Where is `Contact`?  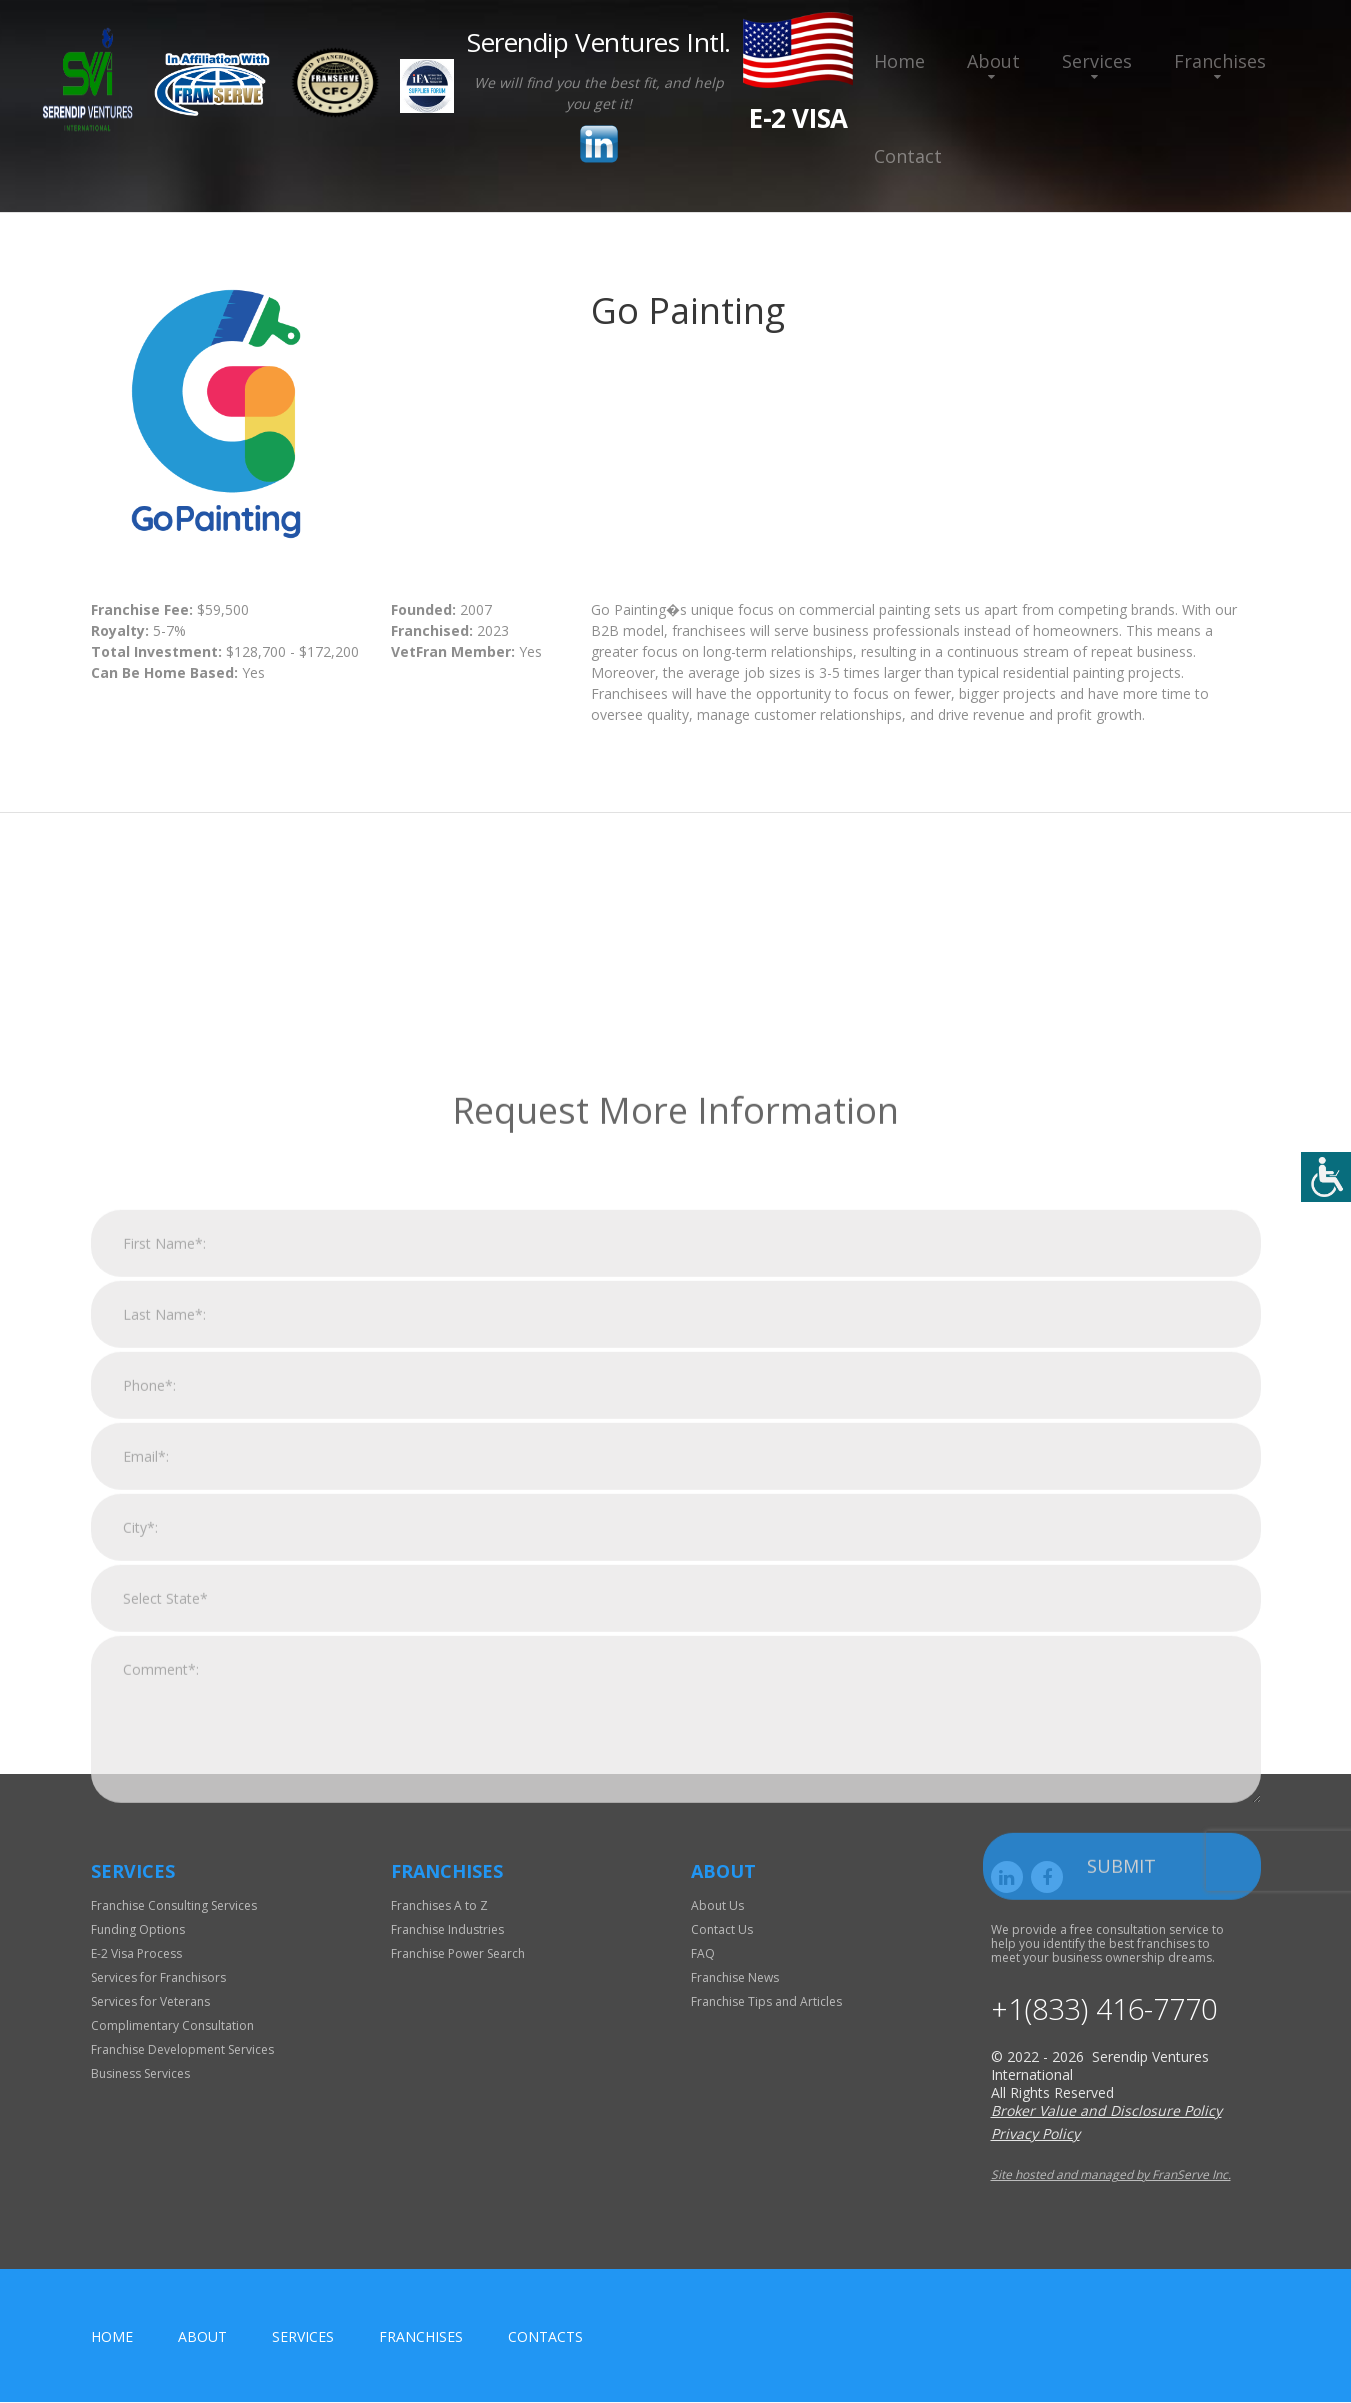 Contact is located at coordinates (908, 156).